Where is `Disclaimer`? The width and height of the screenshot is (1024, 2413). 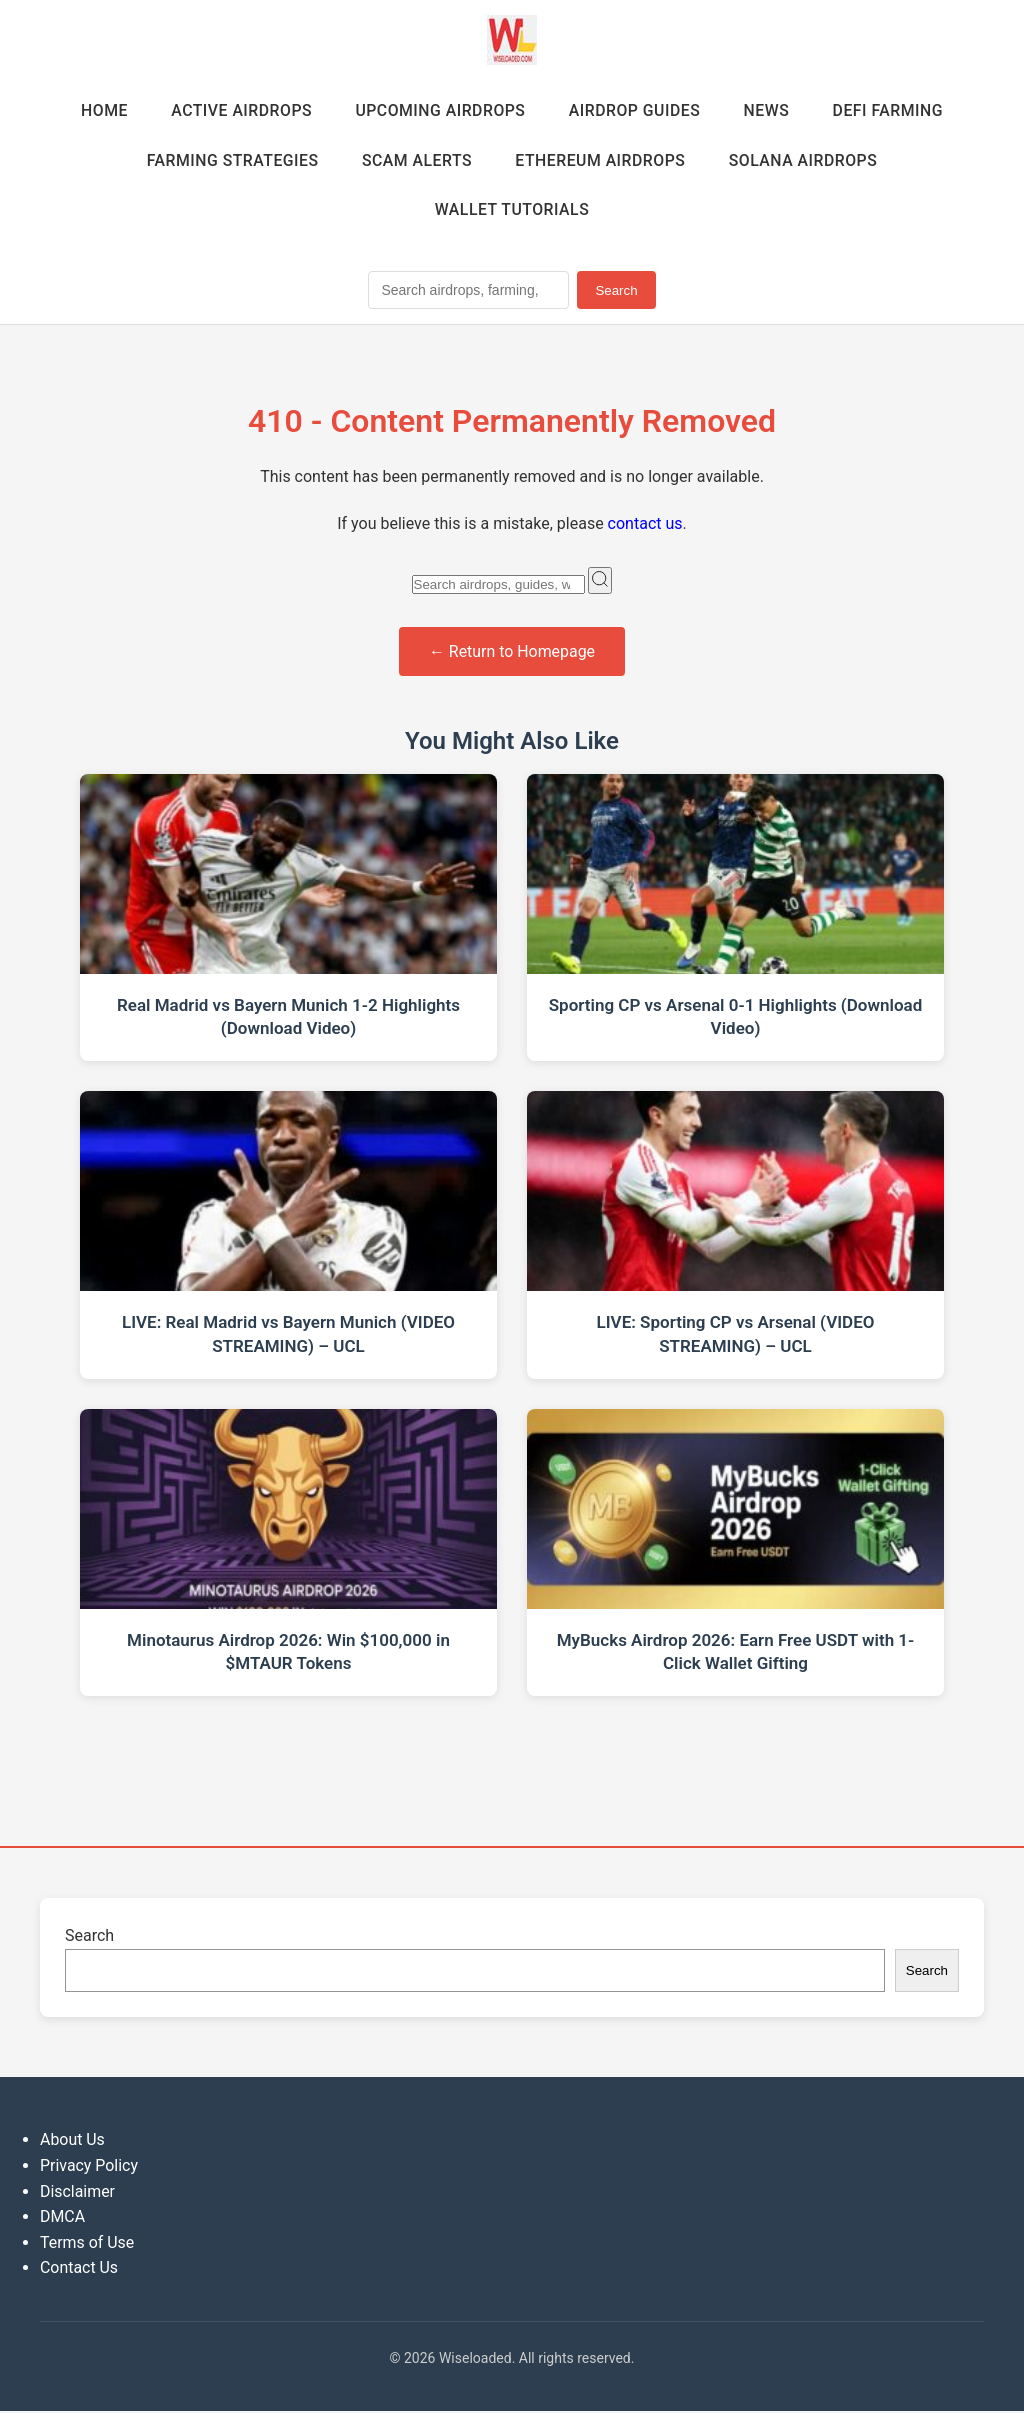
Disclaimer is located at coordinates (77, 2193).